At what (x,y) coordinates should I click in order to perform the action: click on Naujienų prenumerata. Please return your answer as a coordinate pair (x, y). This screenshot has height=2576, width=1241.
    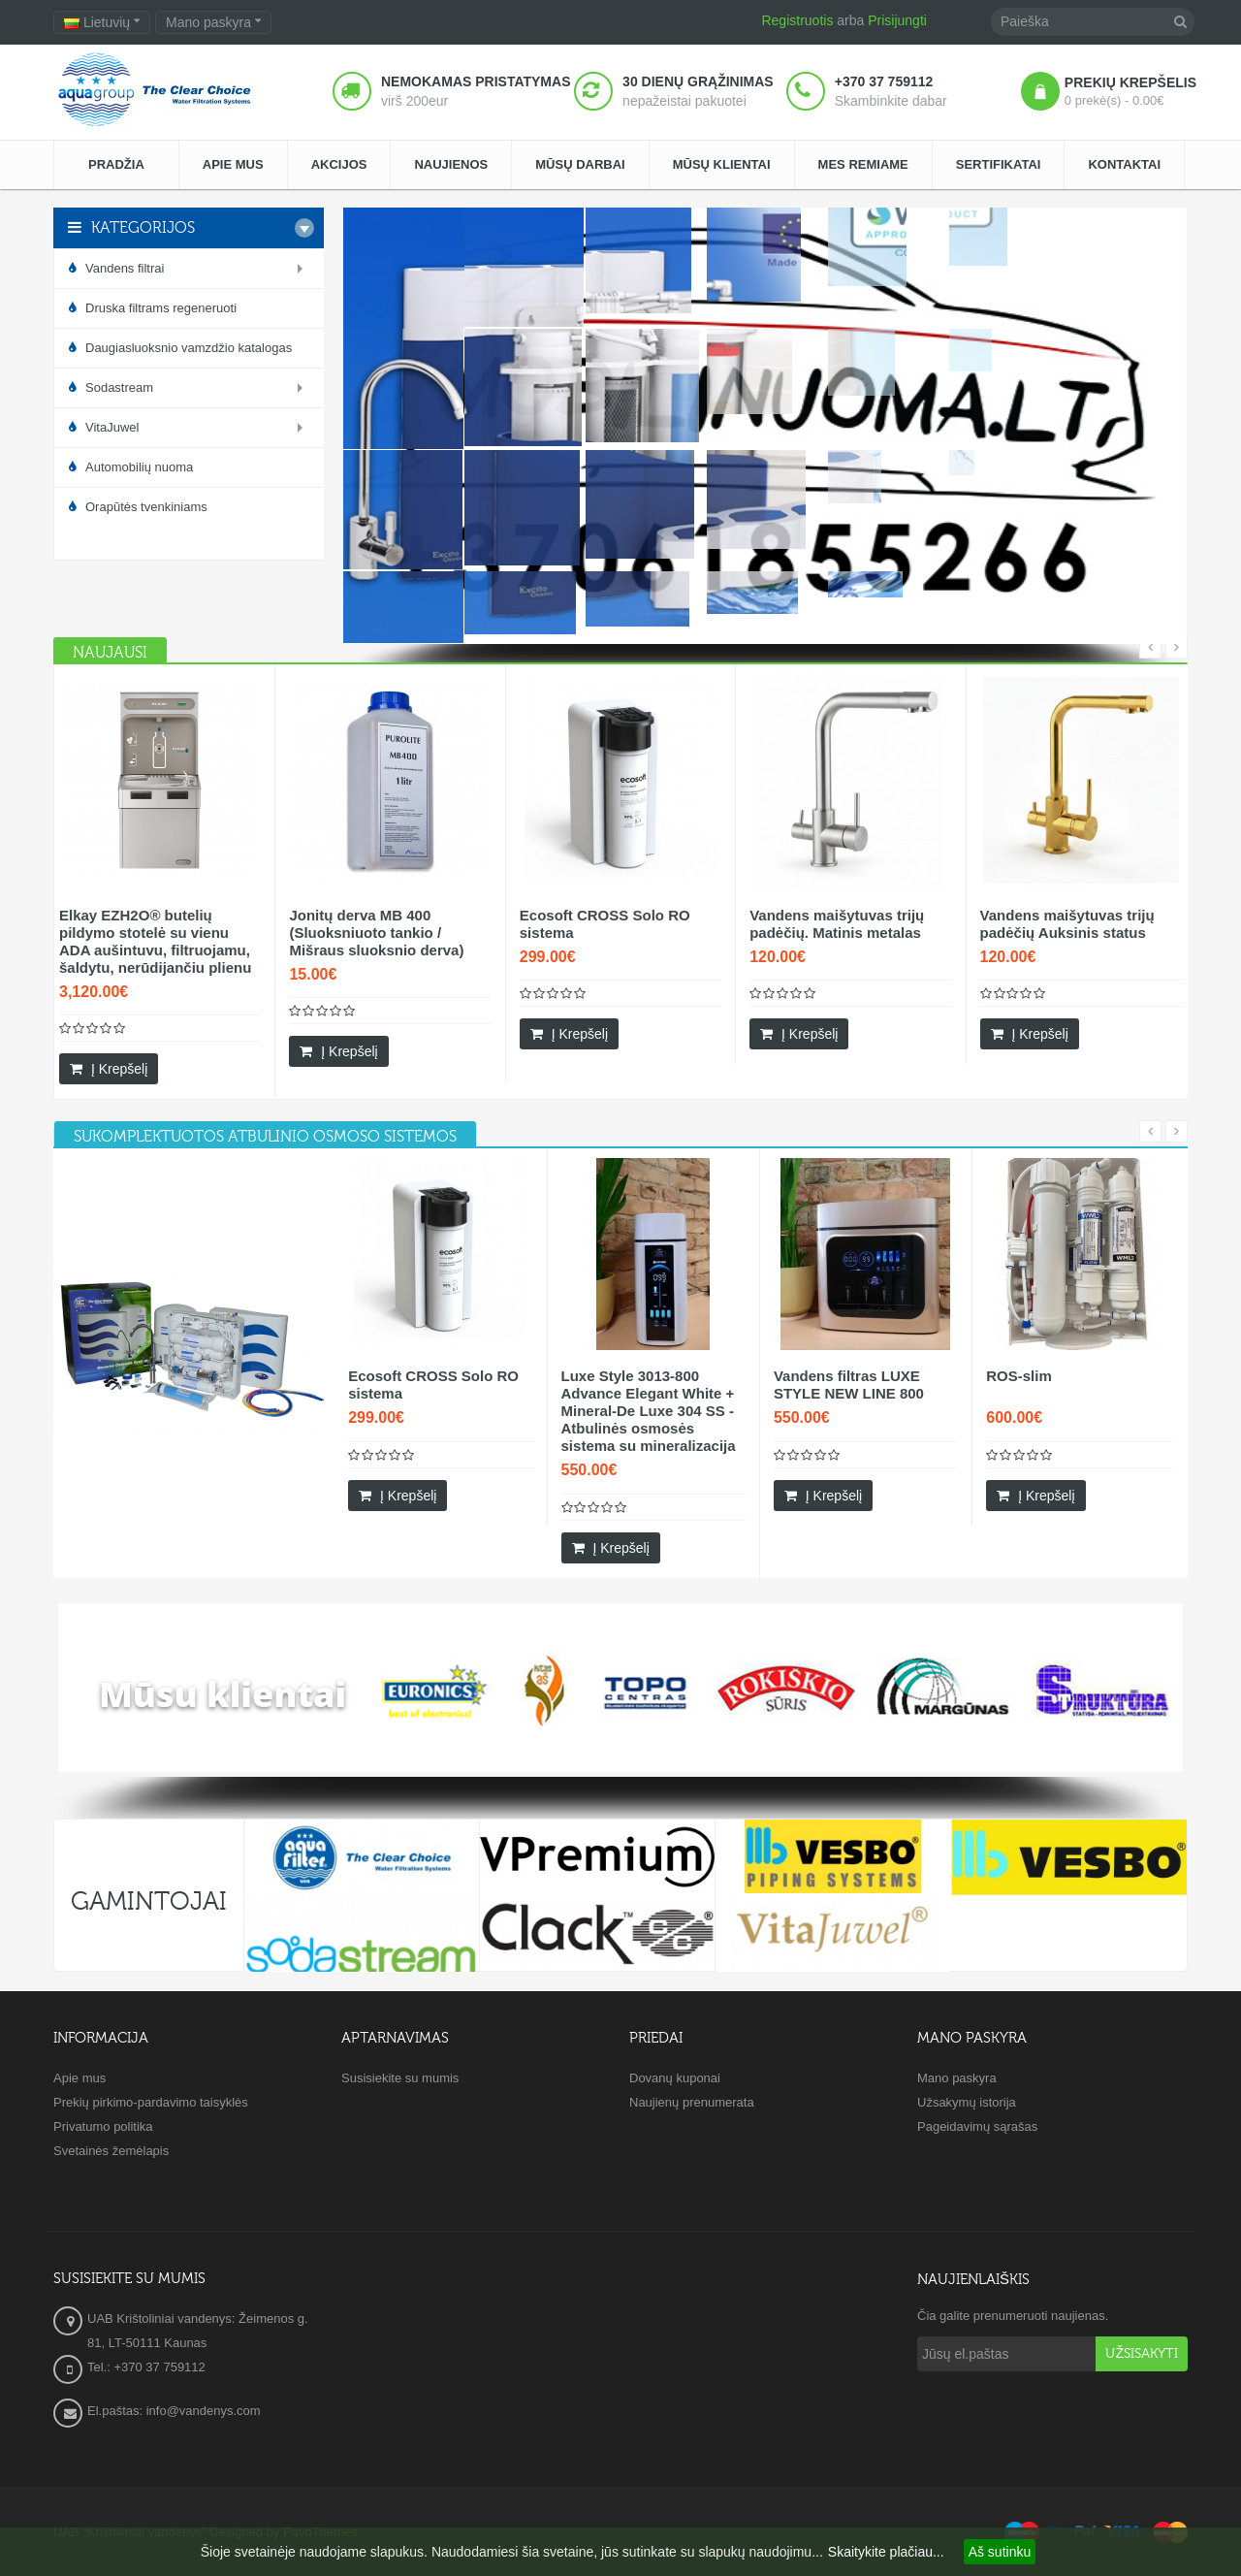
    Looking at the image, I should click on (691, 2102).